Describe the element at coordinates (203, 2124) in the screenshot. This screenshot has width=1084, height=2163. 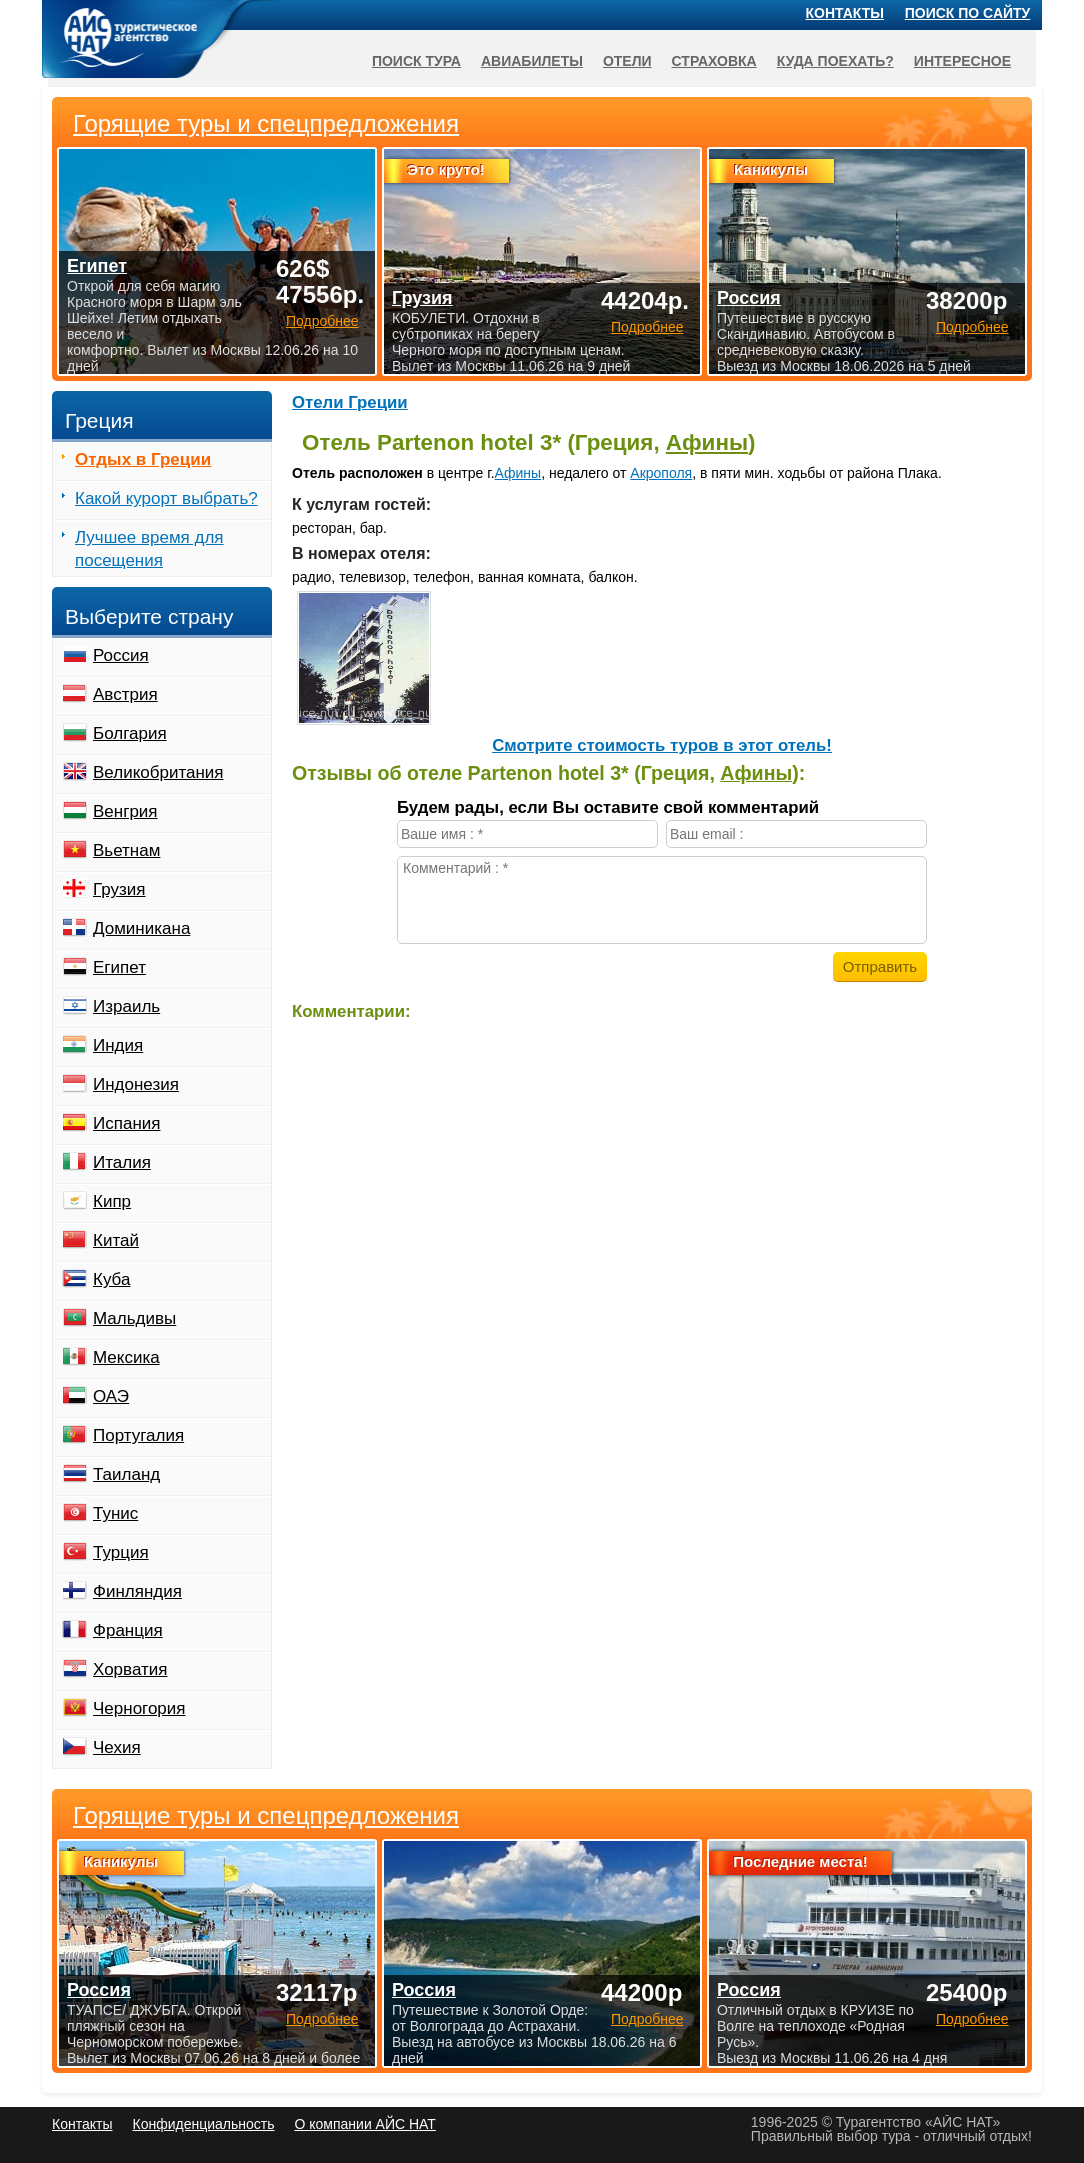
I see `Конфиденциальность` at that location.